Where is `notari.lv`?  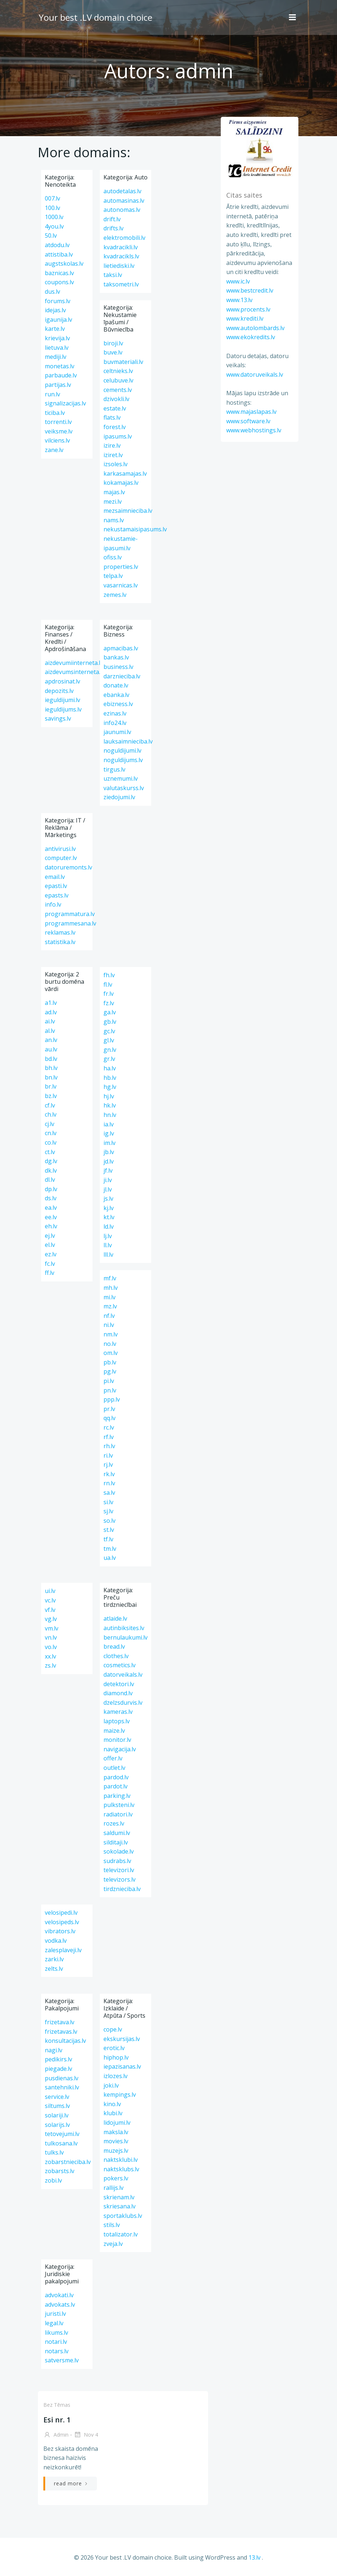 notari.lv is located at coordinates (56, 2342).